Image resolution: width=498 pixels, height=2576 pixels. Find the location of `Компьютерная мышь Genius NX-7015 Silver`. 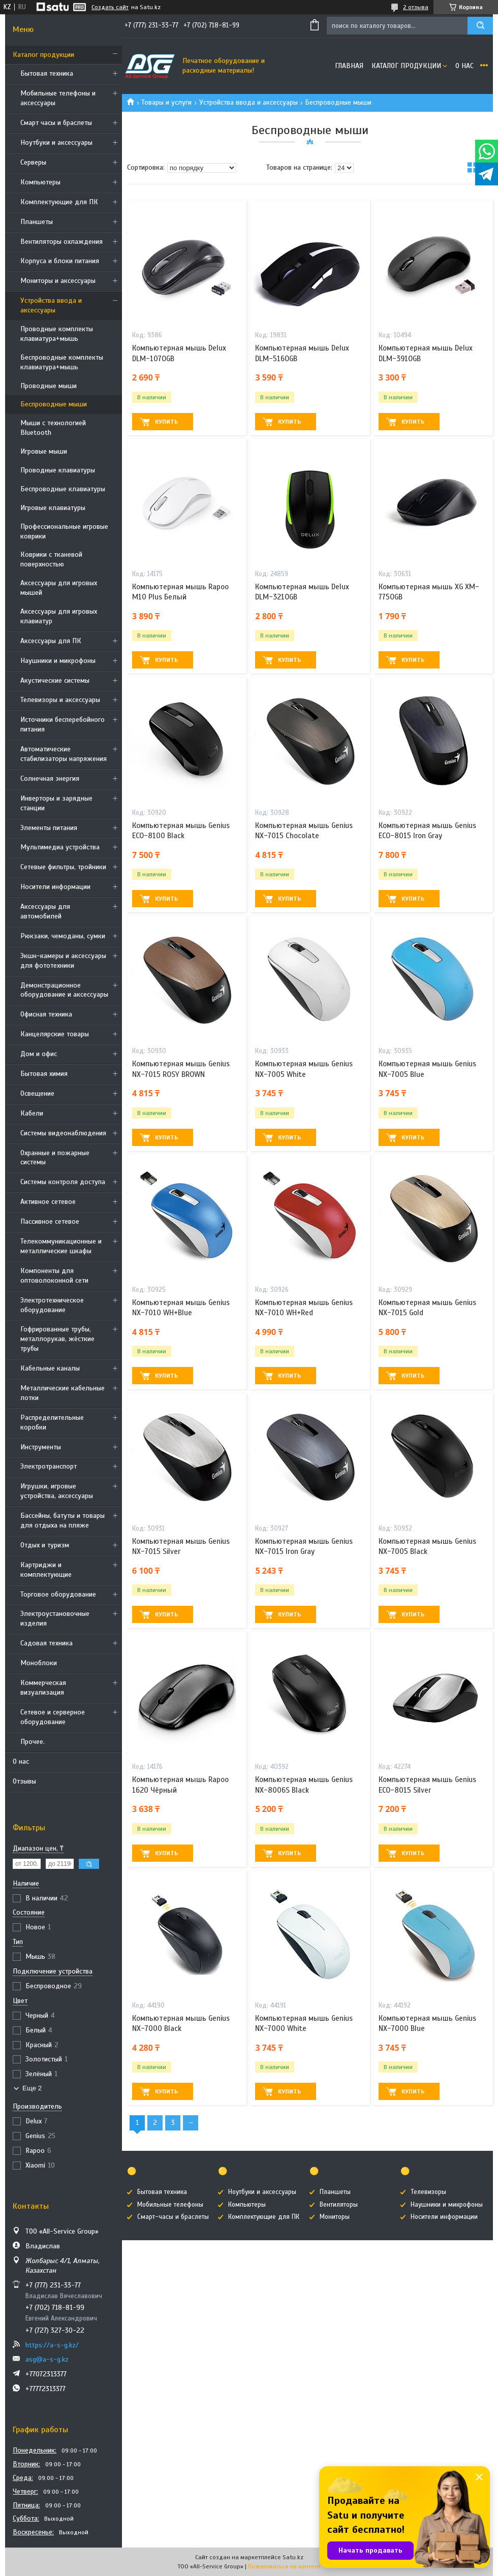

Компьютерная мышь Genius NX-7015 Silver is located at coordinates (181, 1546).